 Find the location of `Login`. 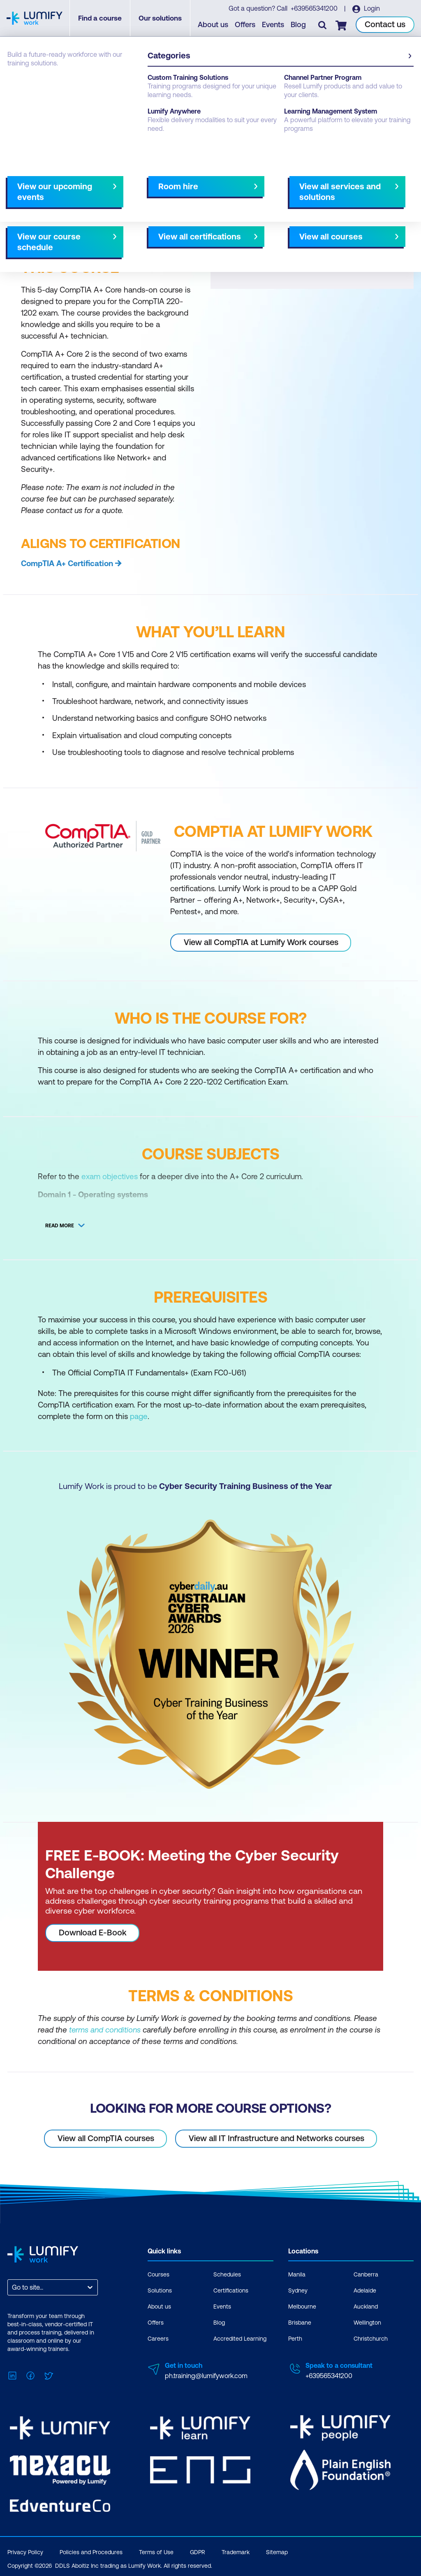

Login is located at coordinates (371, 8).